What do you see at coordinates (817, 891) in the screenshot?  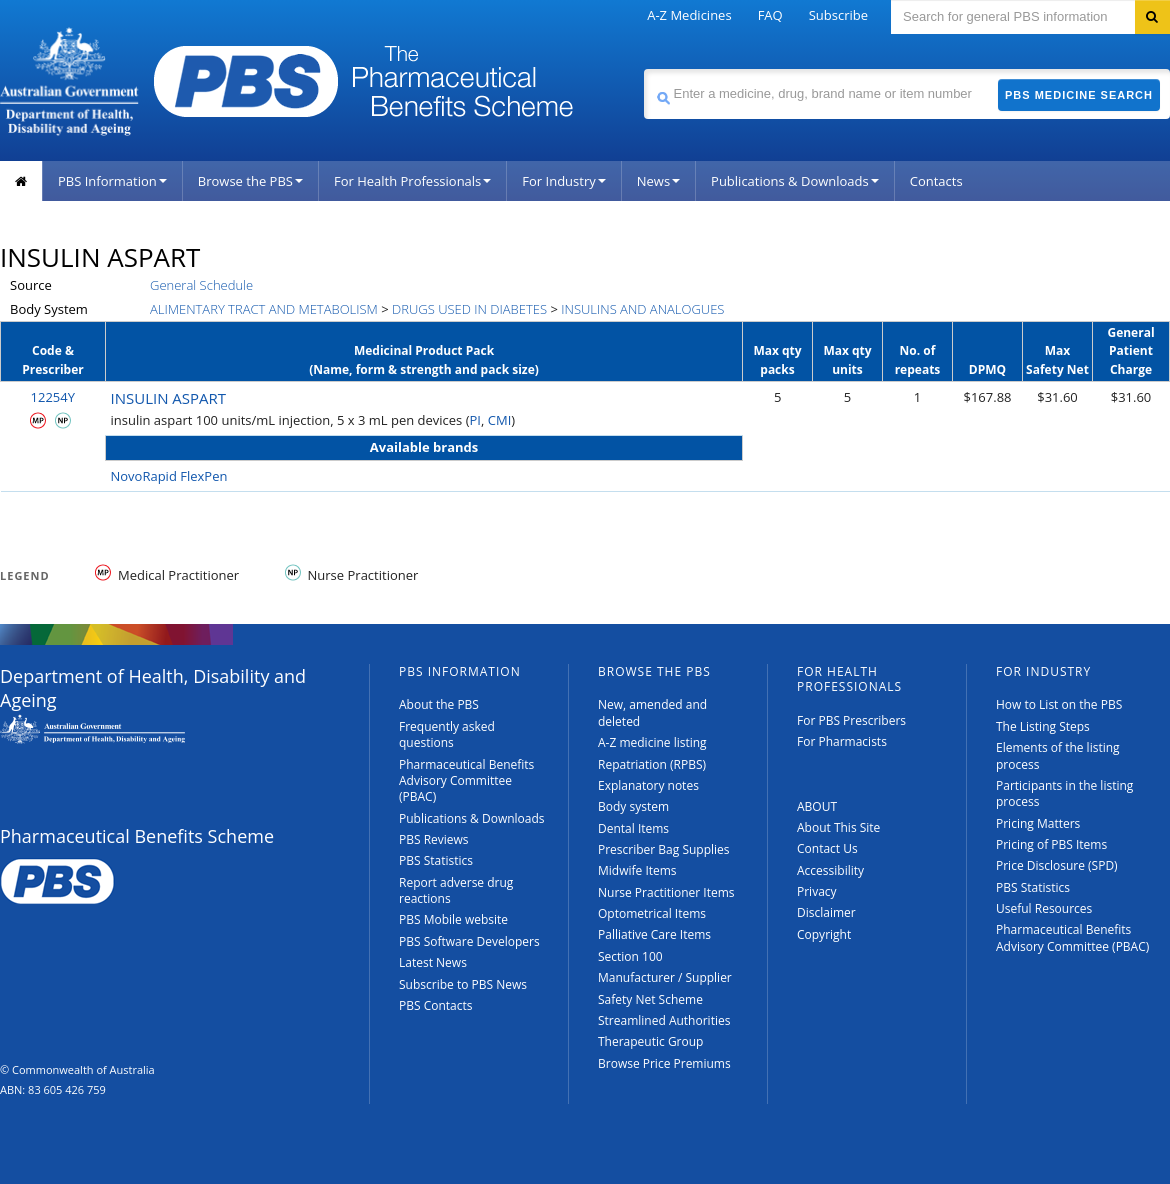 I see `Privacy` at bounding box center [817, 891].